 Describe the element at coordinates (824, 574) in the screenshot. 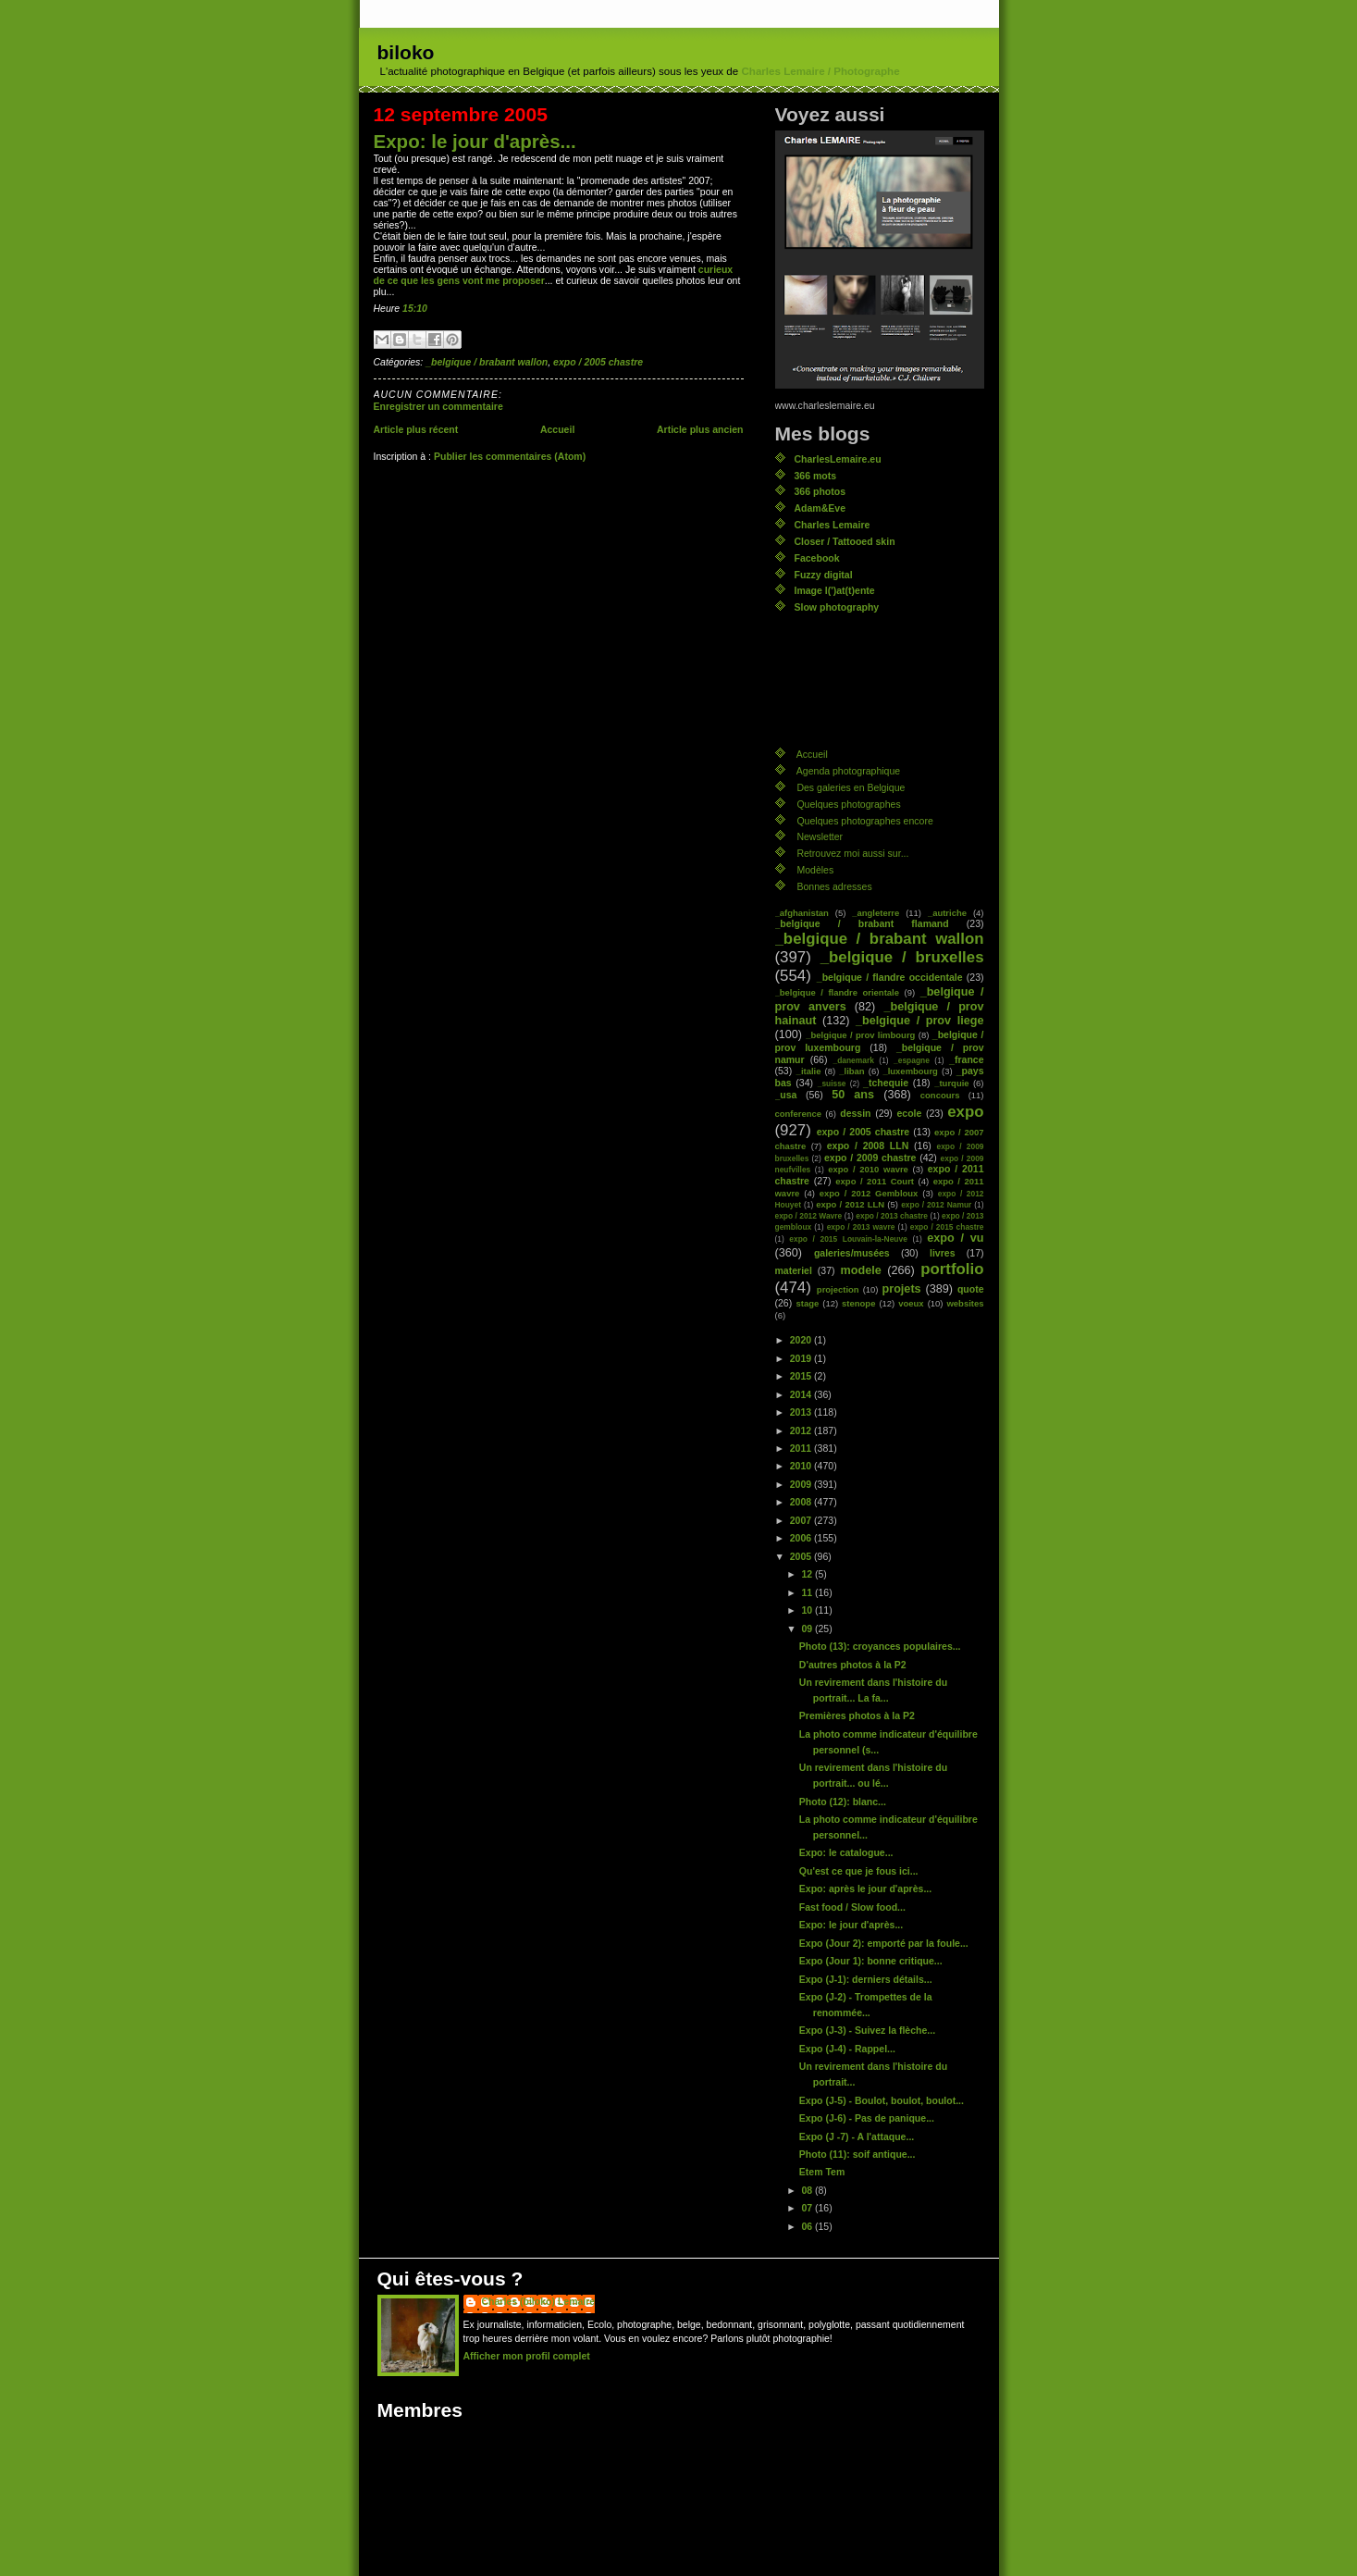

I see `Fuzzy digital` at that location.